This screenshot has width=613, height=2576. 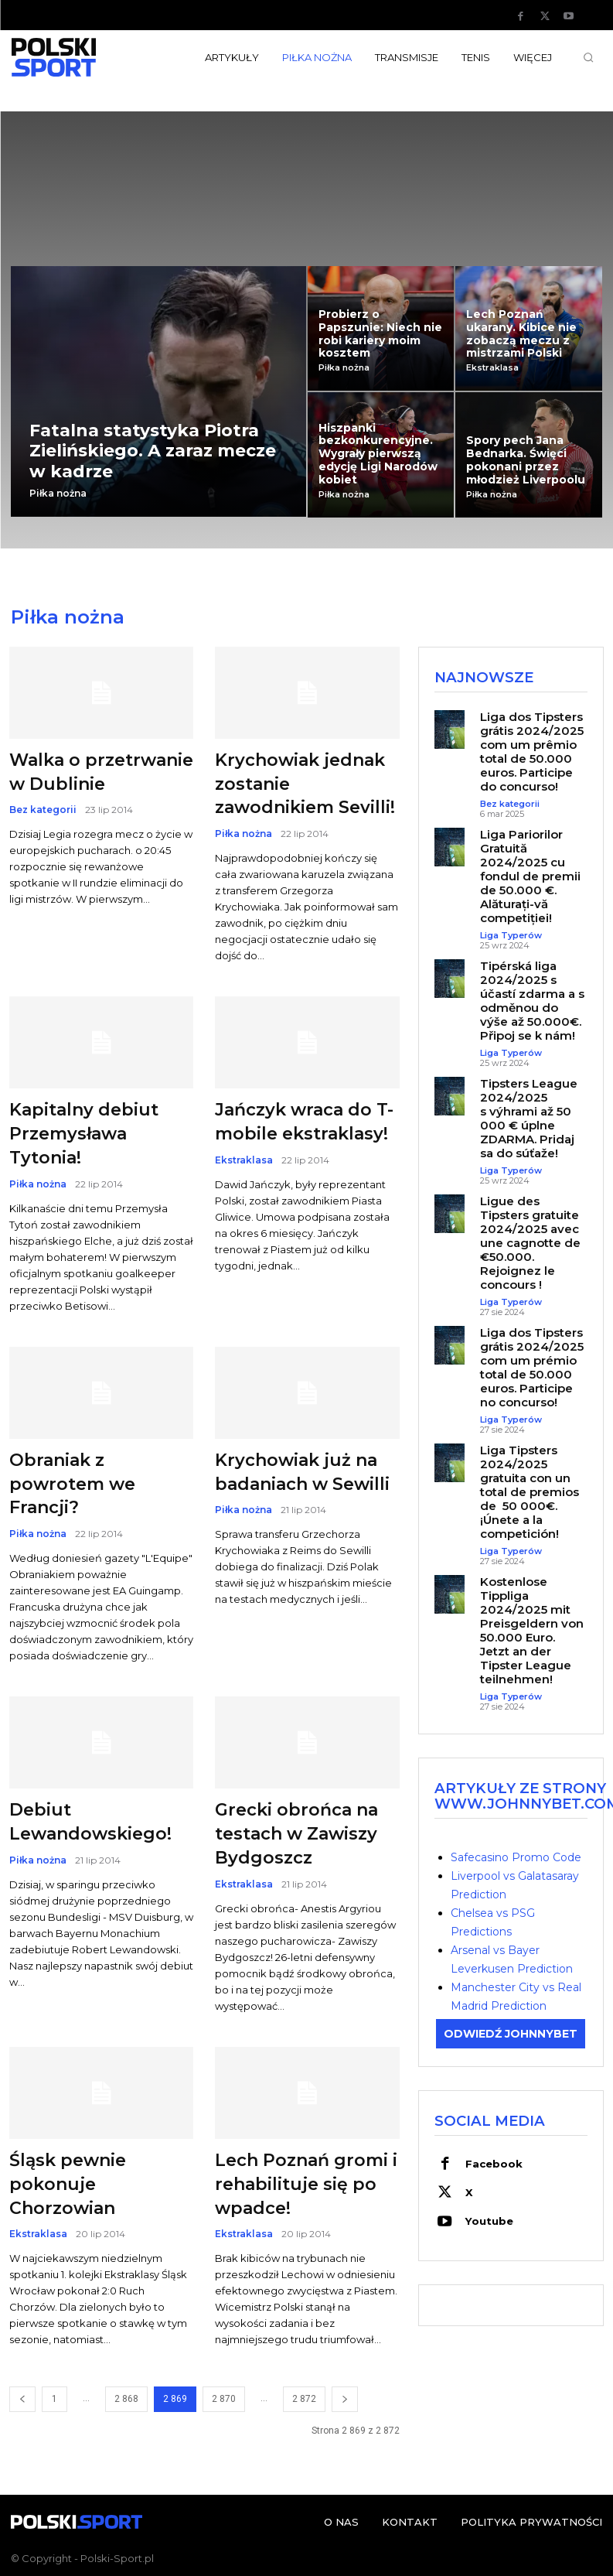 What do you see at coordinates (530, 876) in the screenshot?
I see `Liga Pariorilor Gratuită 2024/2025 cu fondul de premii de 50.000 €. Alăturați-vă competiției!` at bounding box center [530, 876].